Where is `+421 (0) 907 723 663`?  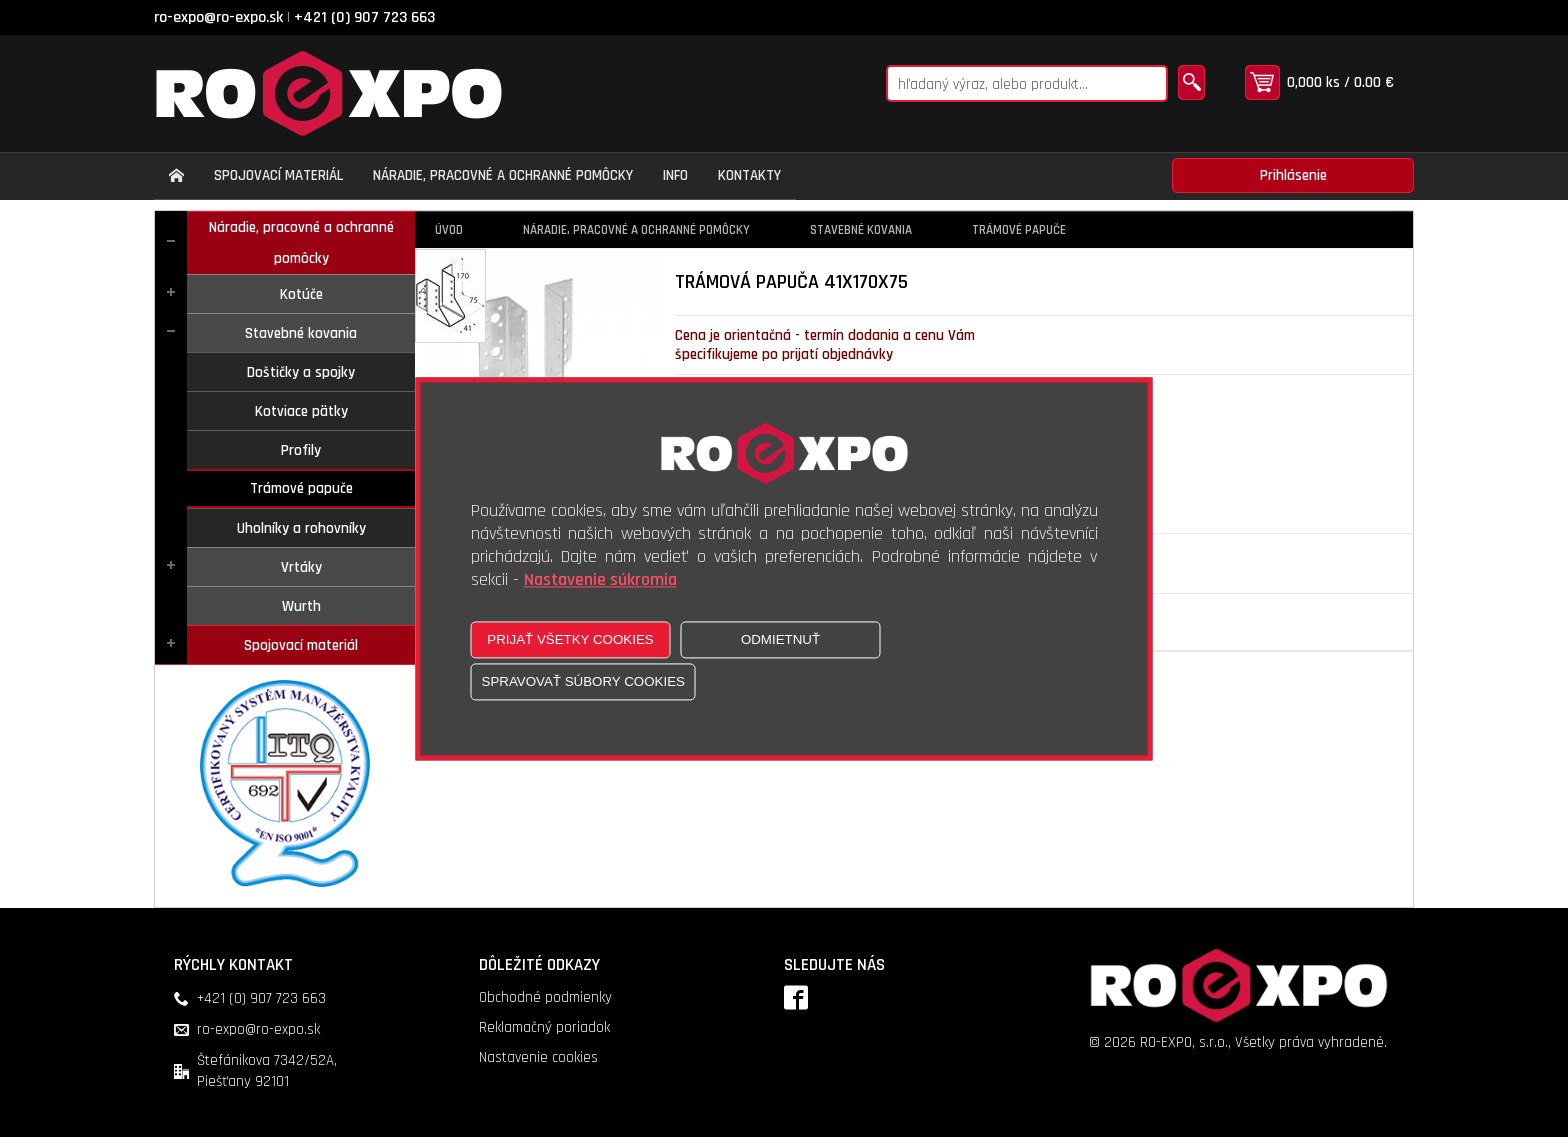 +421 (0) 907 723 663 is located at coordinates (364, 17).